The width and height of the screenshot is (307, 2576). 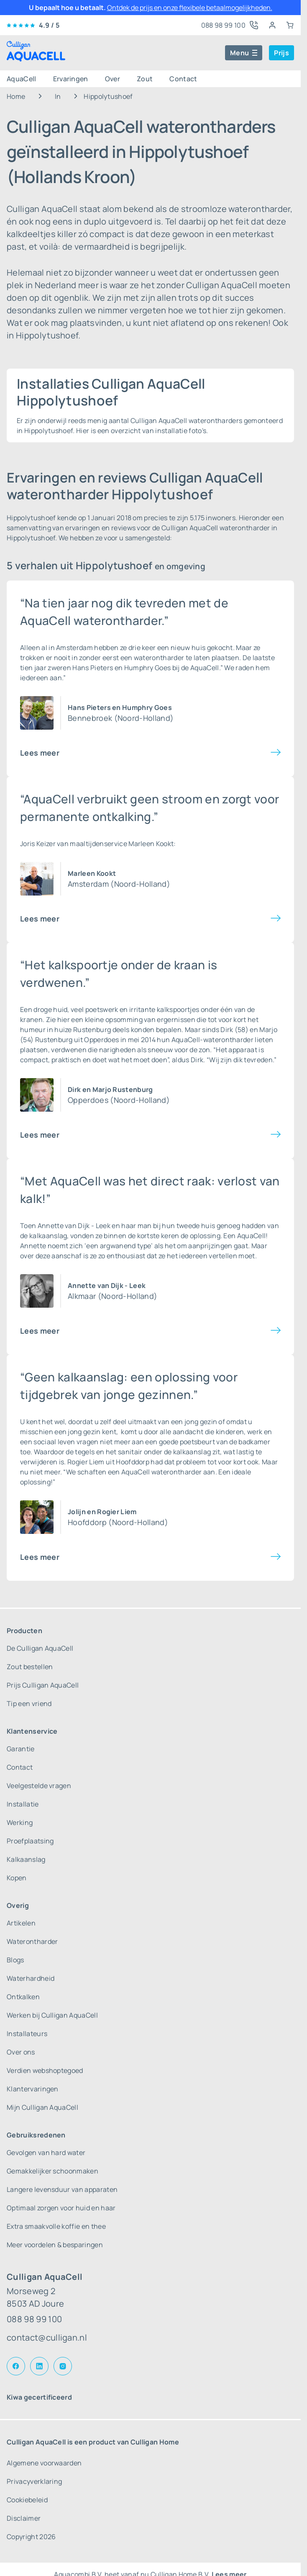 I want to click on Werken bij Culligan AquaCell, so click(x=52, y=2015).